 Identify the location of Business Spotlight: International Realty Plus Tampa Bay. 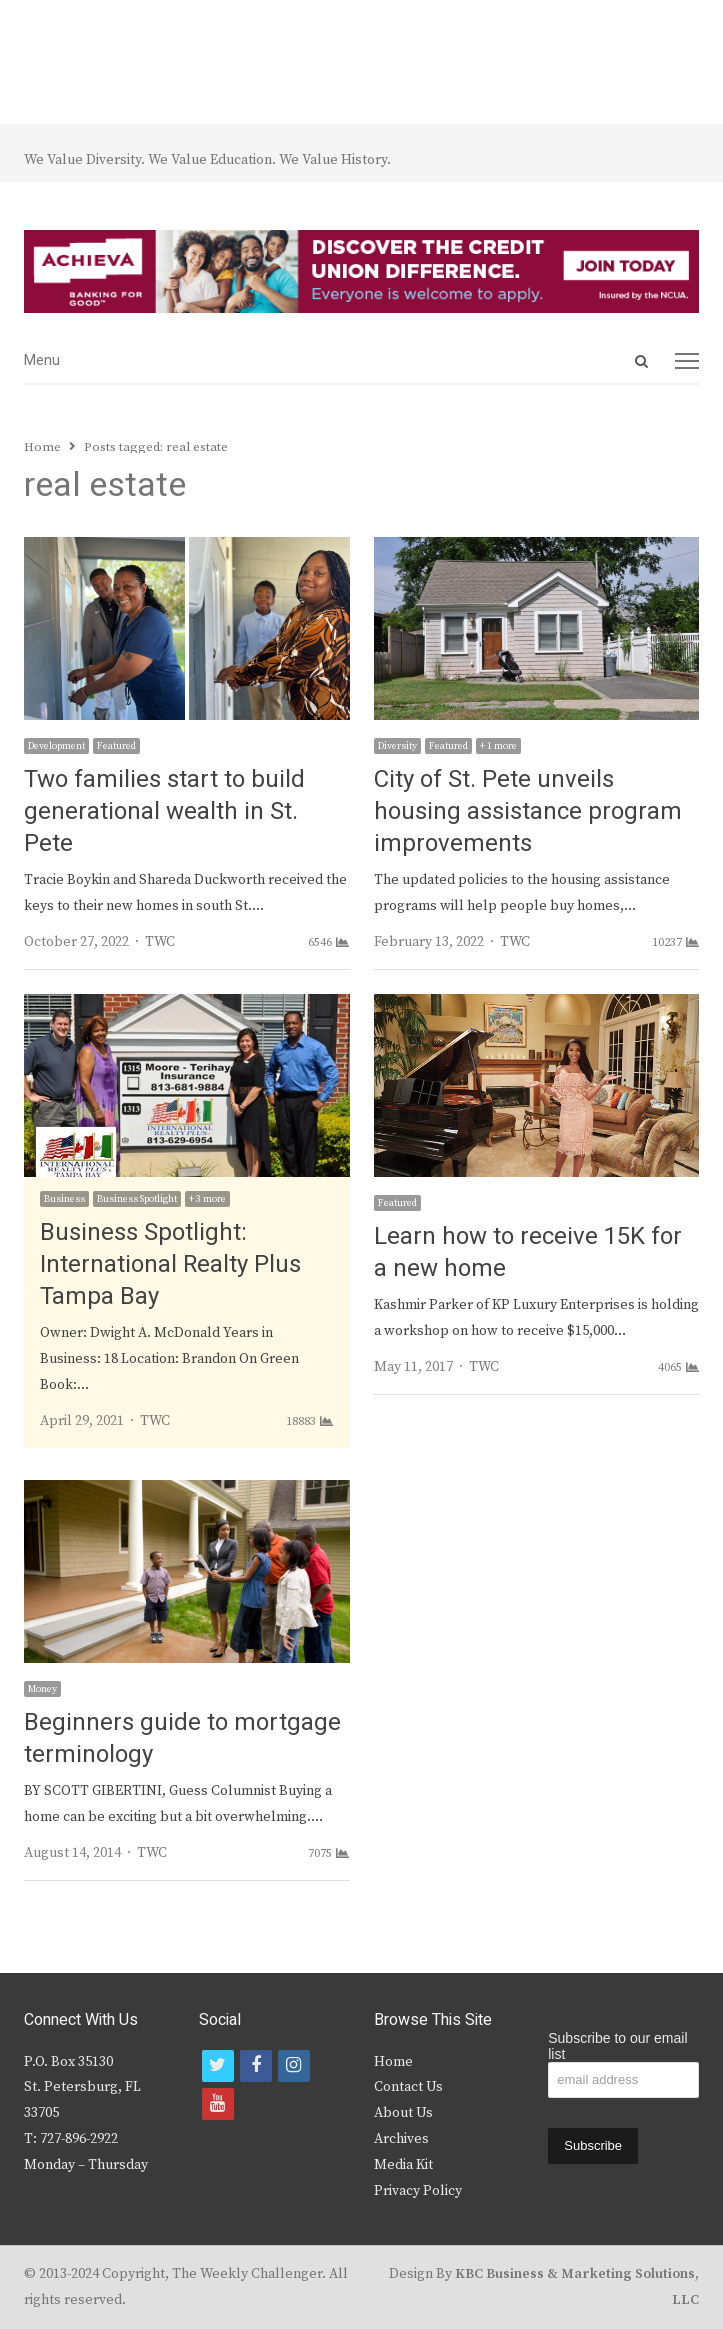
(170, 1264).